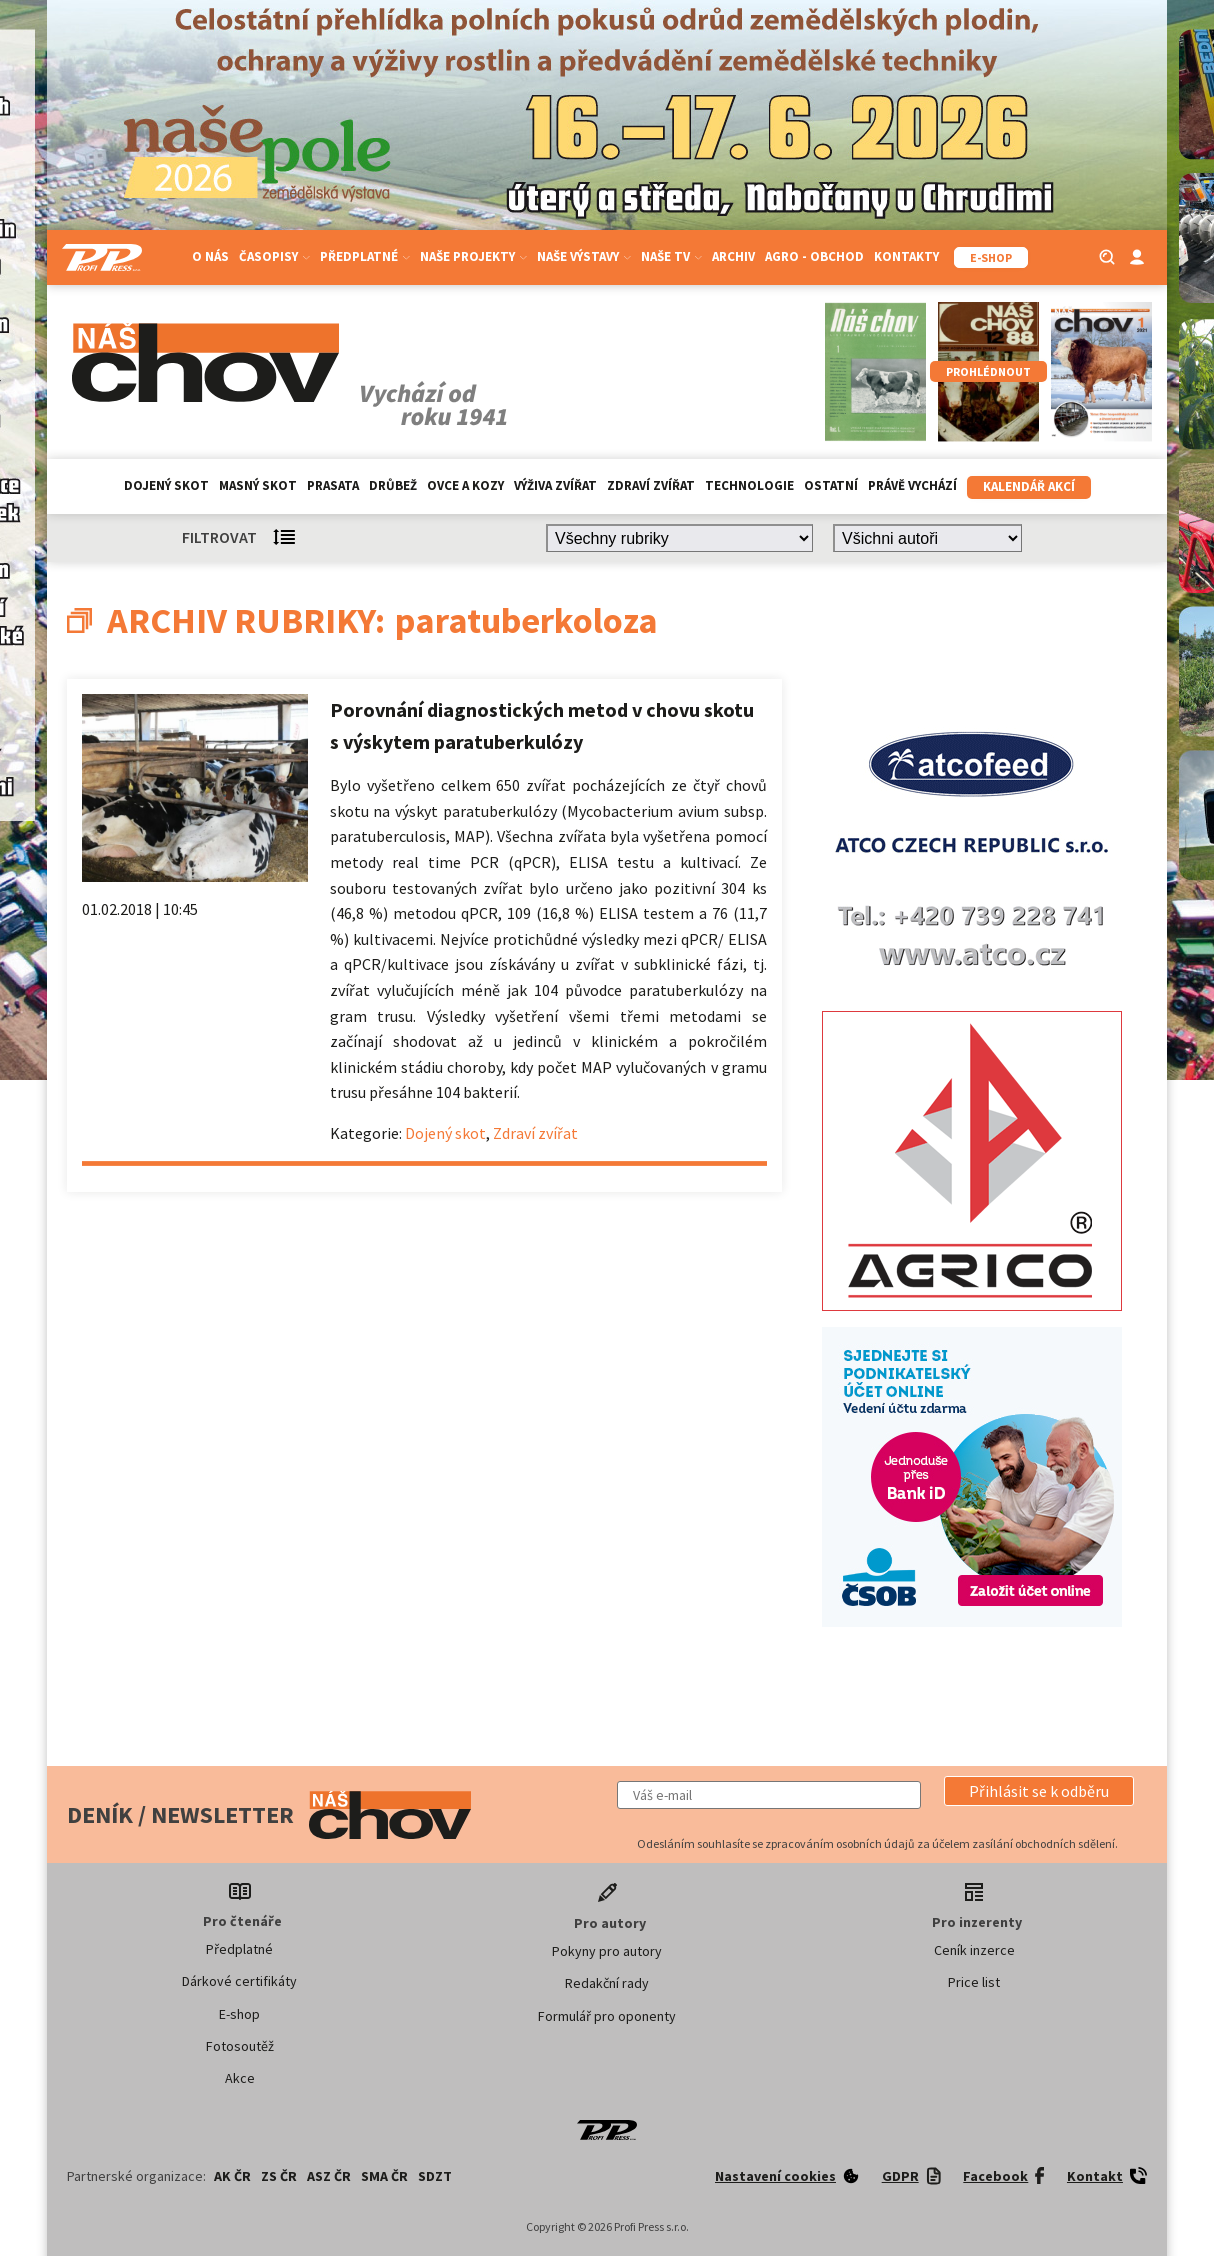  What do you see at coordinates (239, 2014) in the screenshot?
I see `E-shop` at bounding box center [239, 2014].